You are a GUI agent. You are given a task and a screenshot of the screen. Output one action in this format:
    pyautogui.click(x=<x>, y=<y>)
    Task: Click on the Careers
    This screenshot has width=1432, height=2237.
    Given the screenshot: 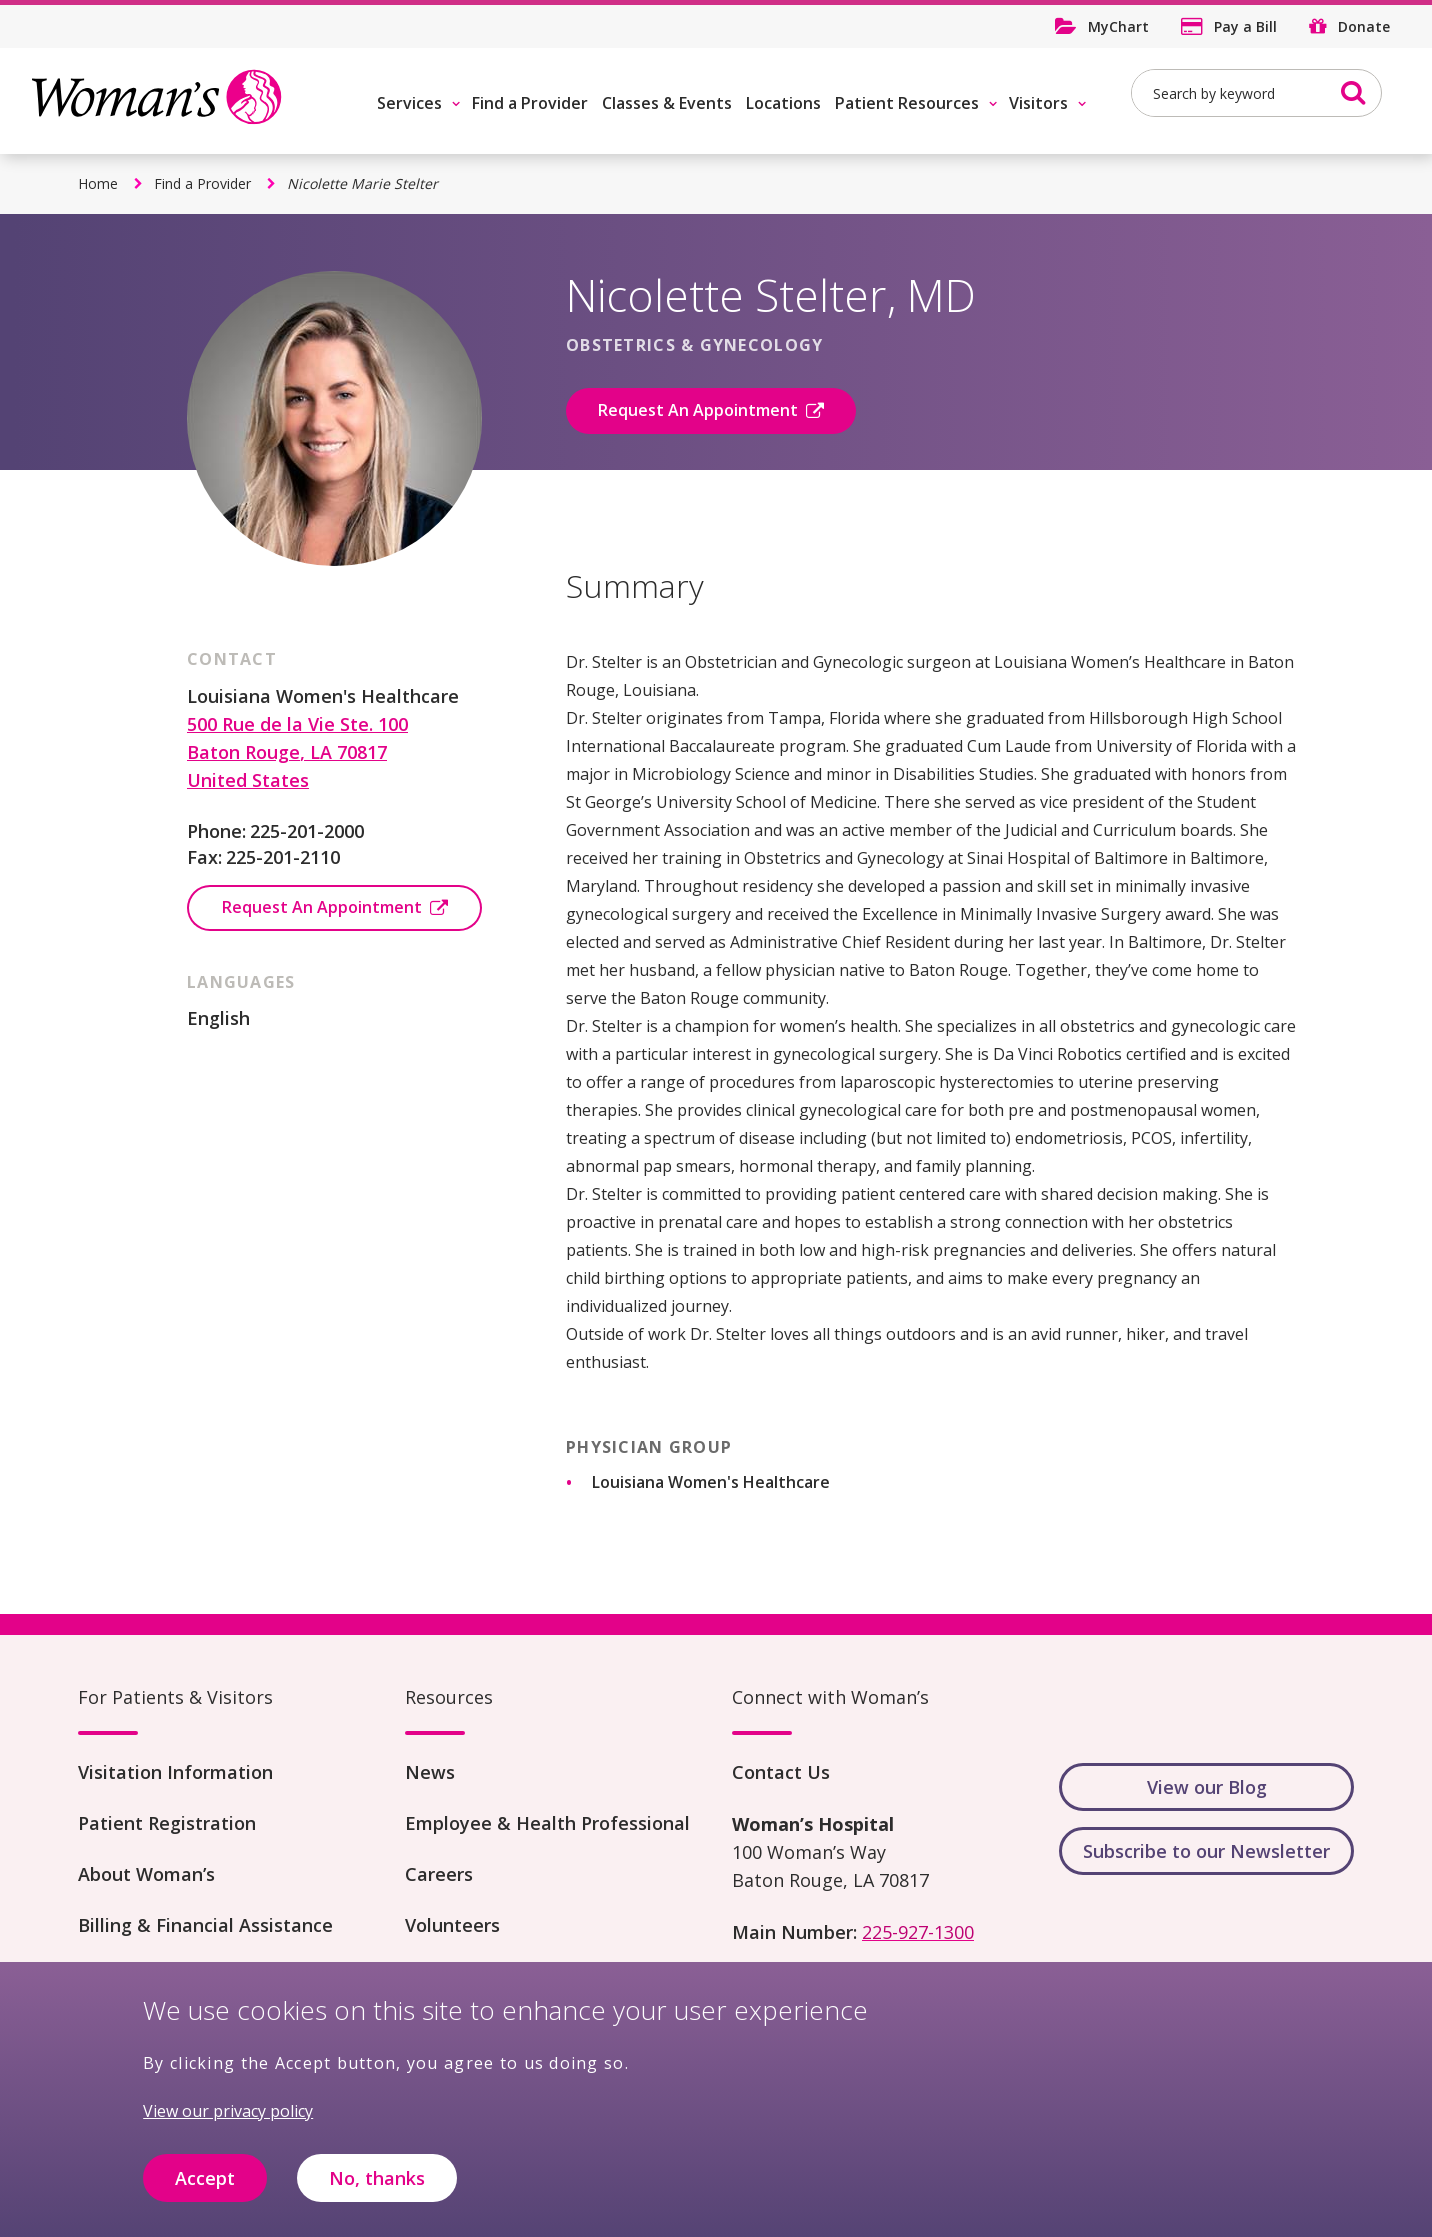 What is the action you would take?
    pyautogui.click(x=439, y=1874)
    